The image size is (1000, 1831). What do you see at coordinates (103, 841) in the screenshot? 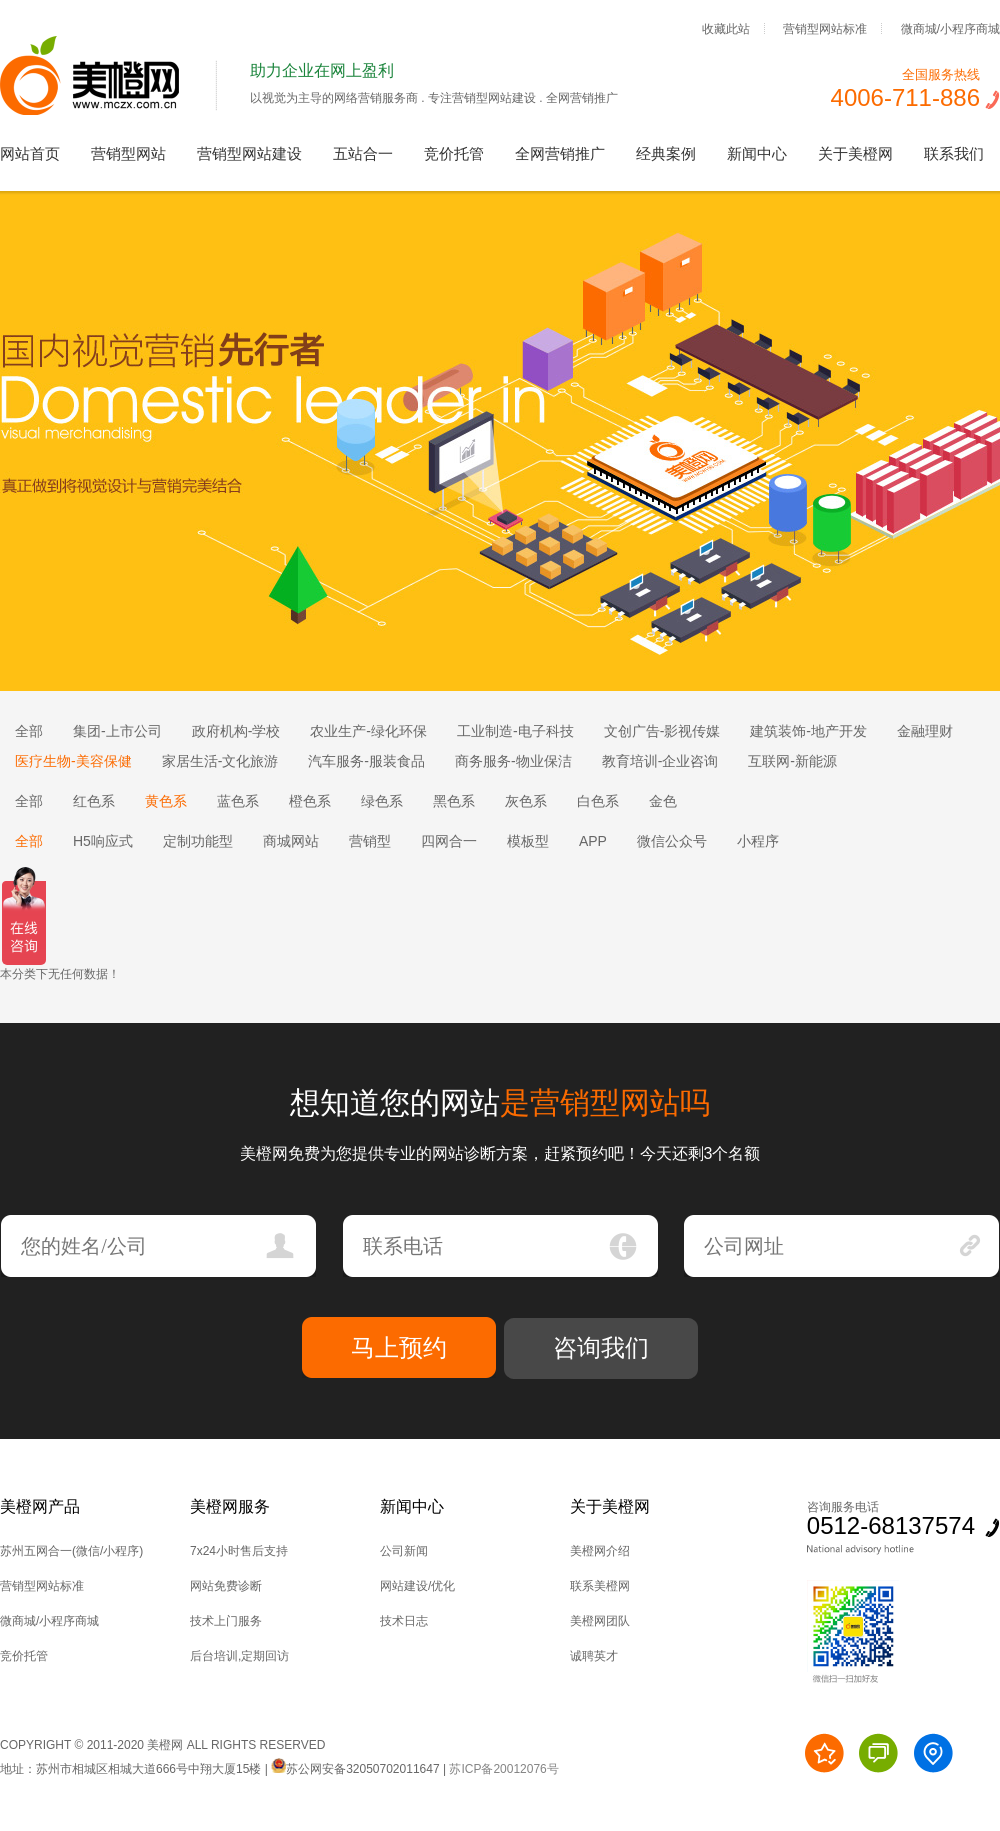
I see `H5响应式` at bounding box center [103, 841].